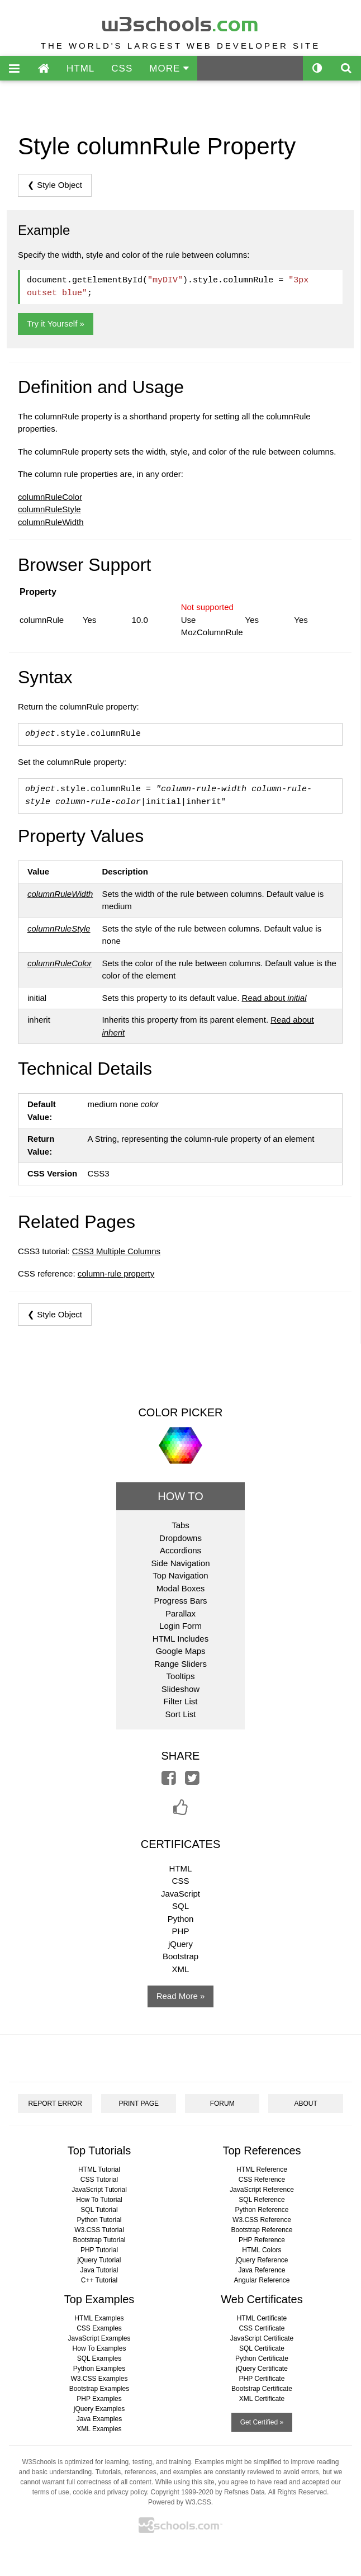 The height and width of the screenshot is (2576, 361). Describe the element at coordinates (261, 2338) in the screenshot. I see `JavaScript Certificate` at that location.